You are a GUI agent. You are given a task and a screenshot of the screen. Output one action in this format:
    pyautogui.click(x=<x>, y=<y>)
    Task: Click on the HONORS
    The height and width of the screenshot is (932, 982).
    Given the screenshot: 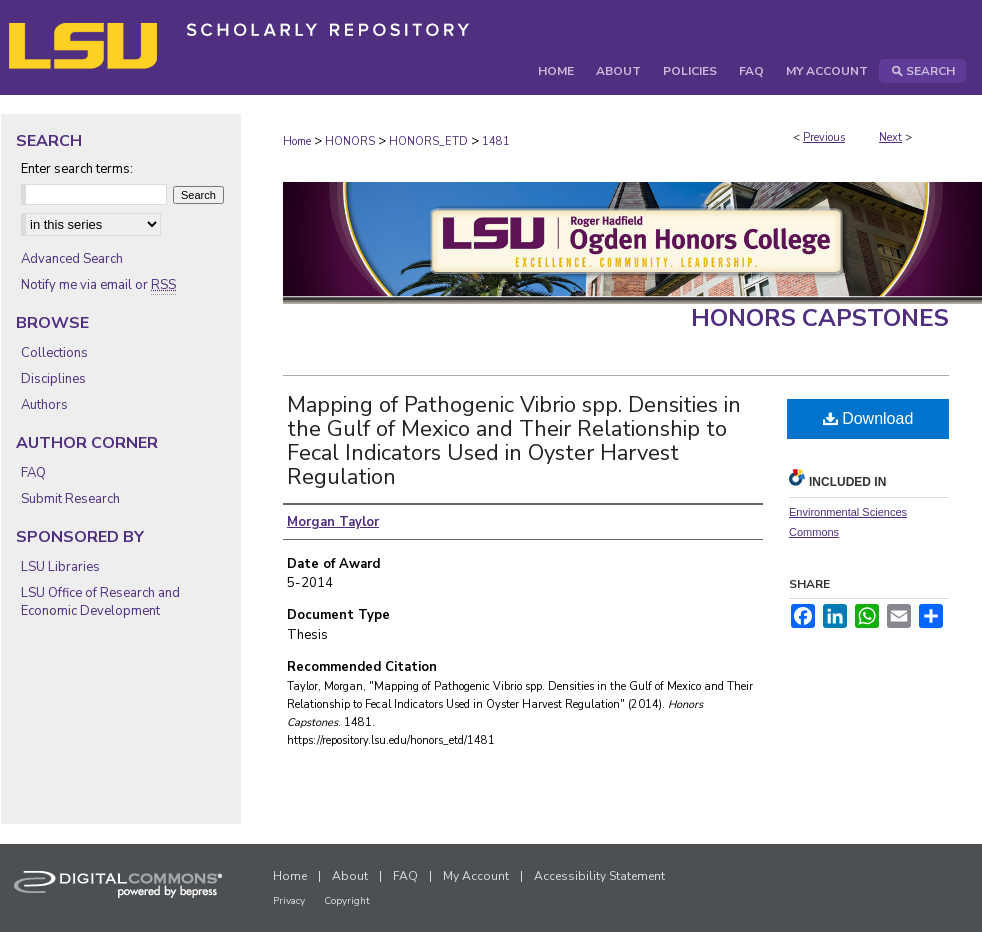 What is the action you would take?
    pyautogui.click(x=350, y=141)
    